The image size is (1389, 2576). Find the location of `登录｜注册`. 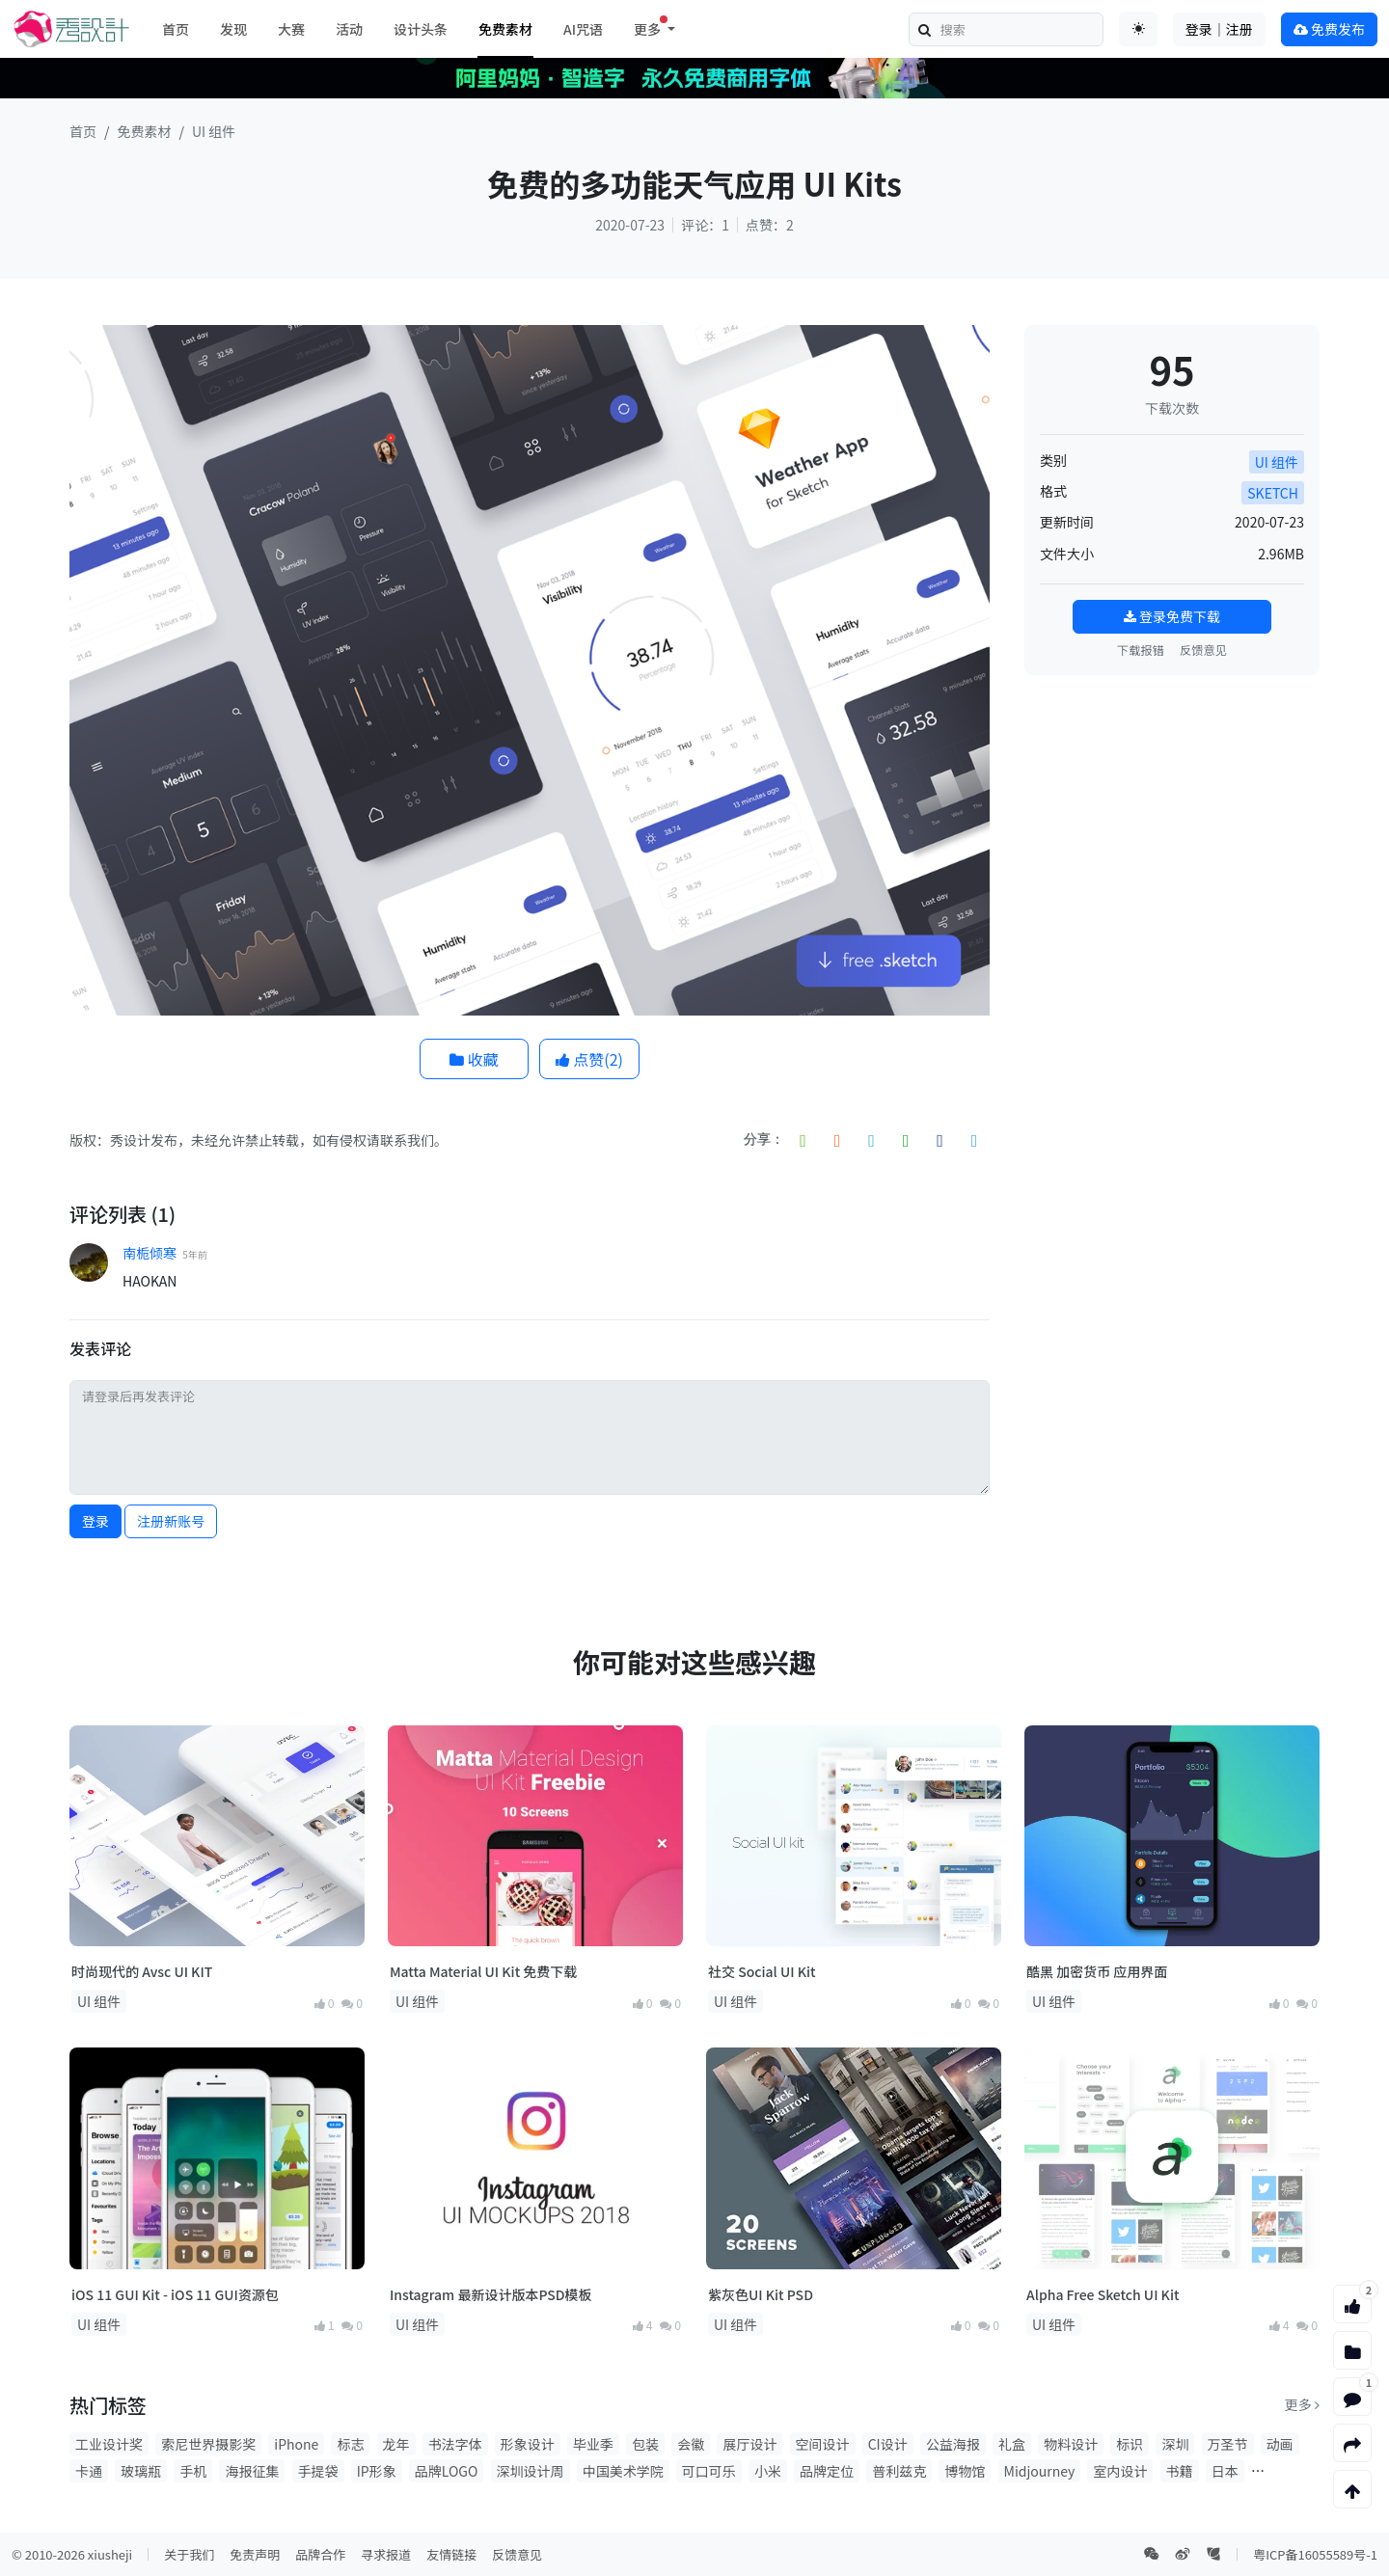

登录｜注册 is located at coordinates (1219, 29).